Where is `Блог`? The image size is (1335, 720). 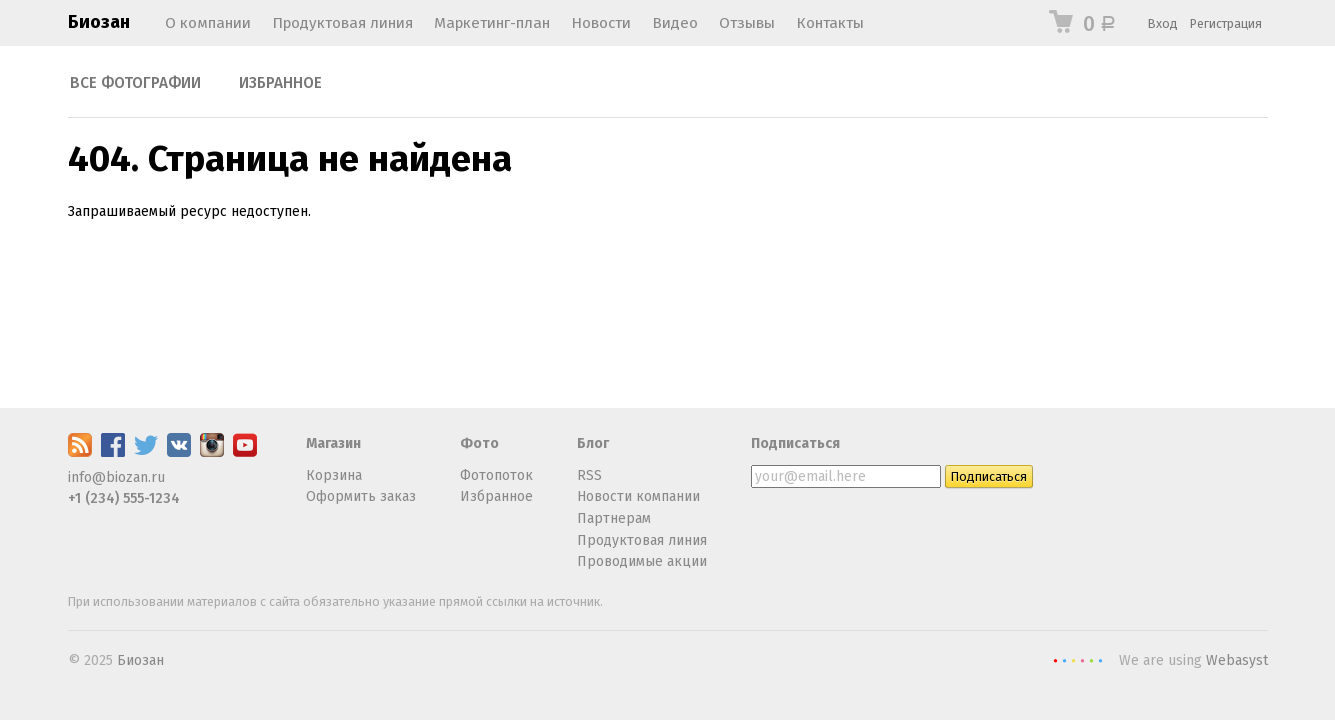 Блог is located at coordinates (593, 443).